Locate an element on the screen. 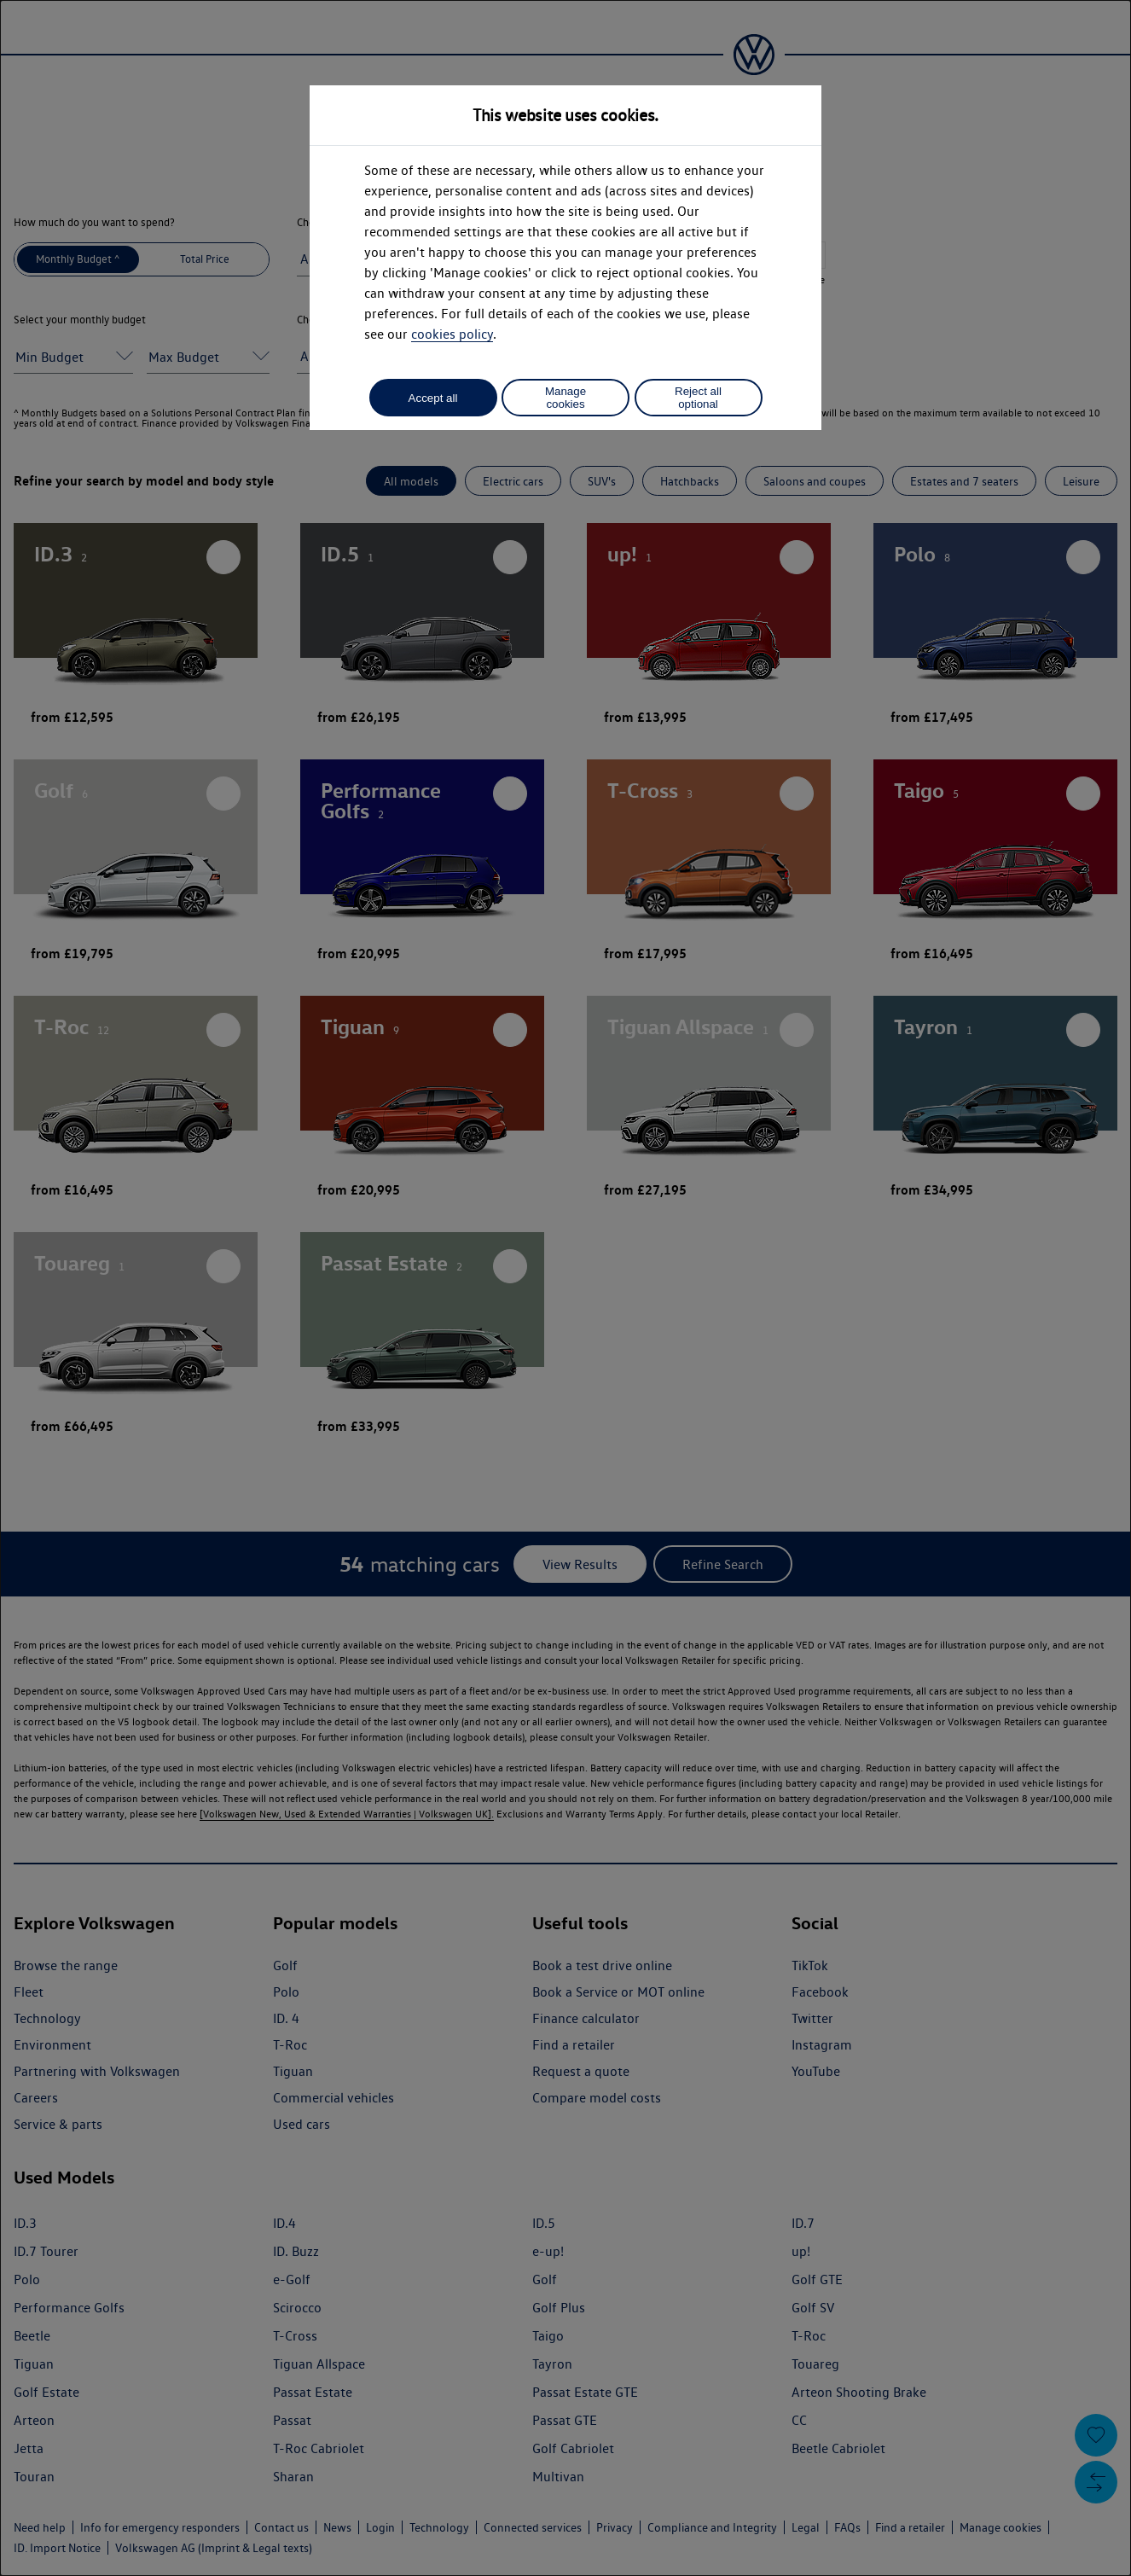 Image resolution: width=1131 pixels, height=2576 pixels. Accept all is located at coordinates (433, 398).